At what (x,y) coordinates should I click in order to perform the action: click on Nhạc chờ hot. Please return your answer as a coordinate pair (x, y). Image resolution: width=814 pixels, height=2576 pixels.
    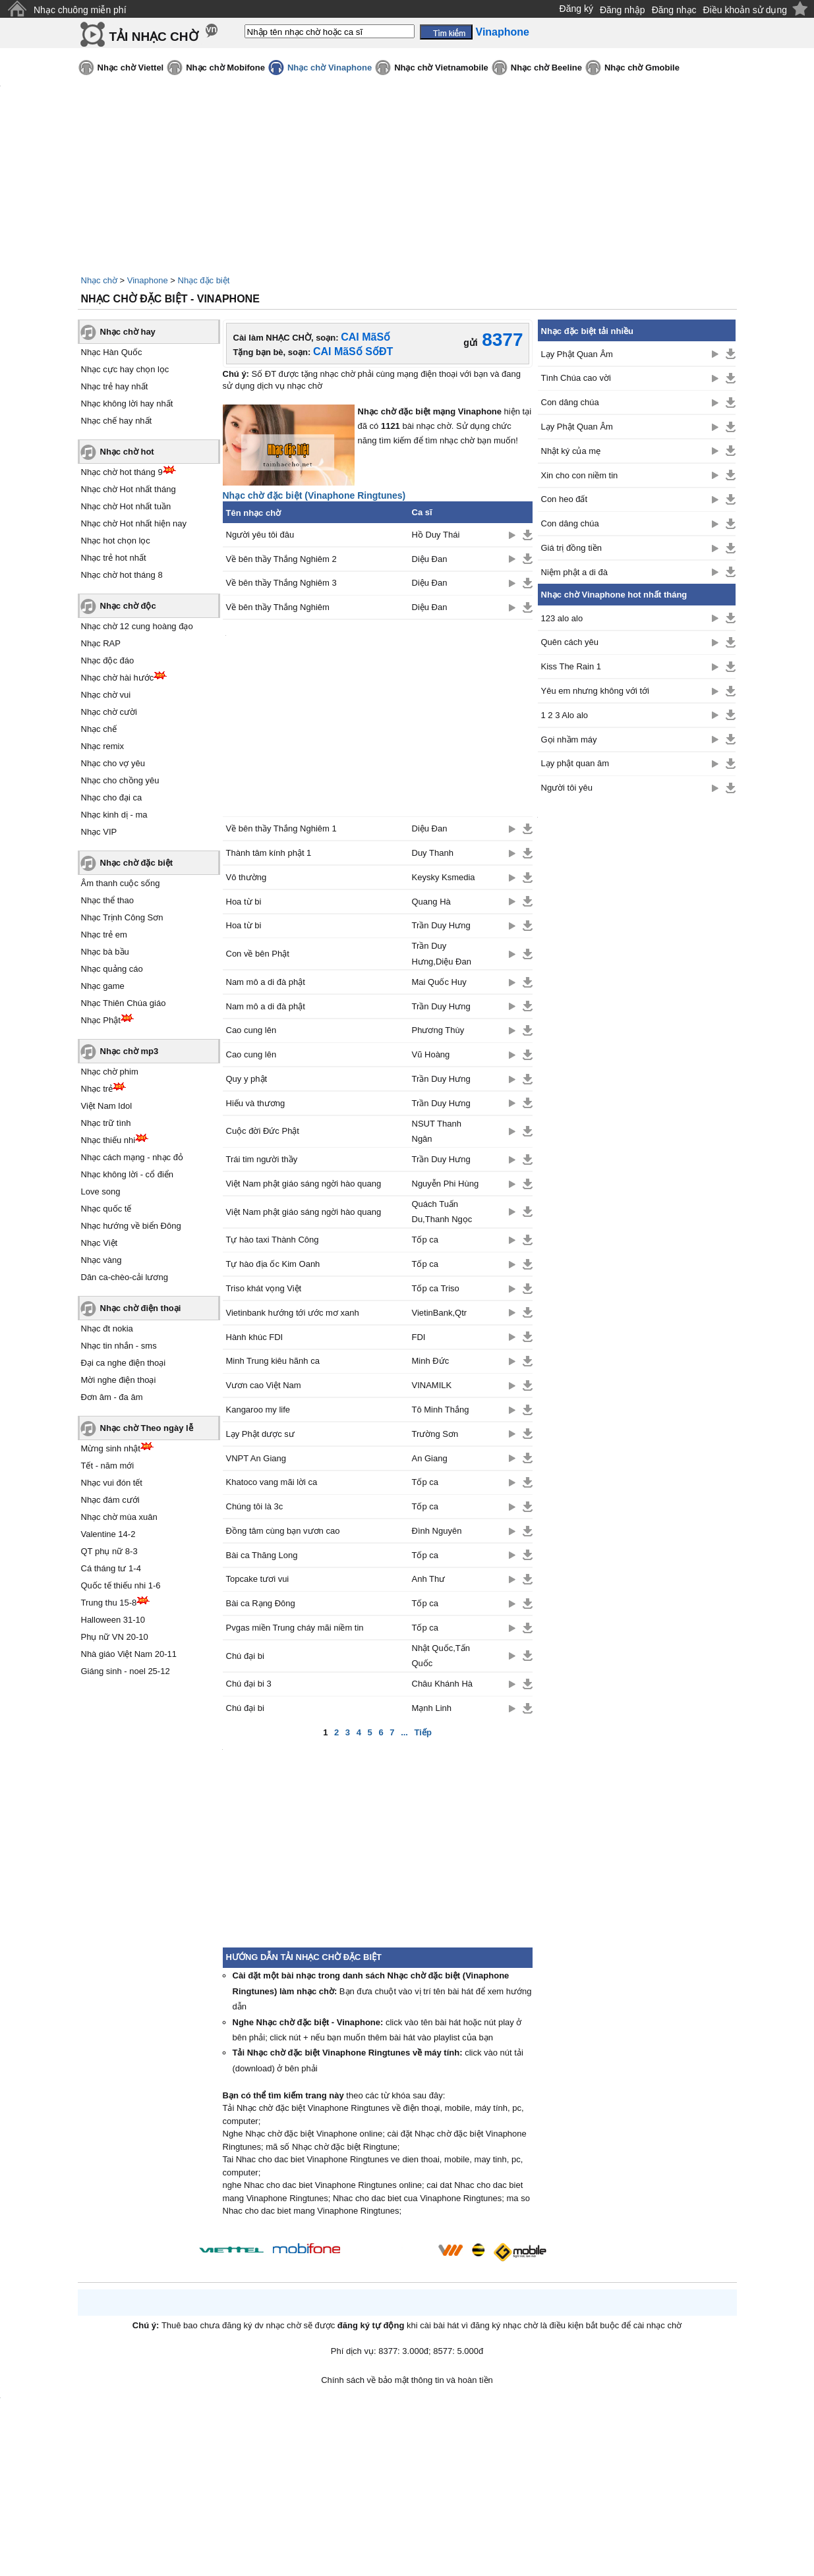
    Looking at the image, I should click on (127, 452).